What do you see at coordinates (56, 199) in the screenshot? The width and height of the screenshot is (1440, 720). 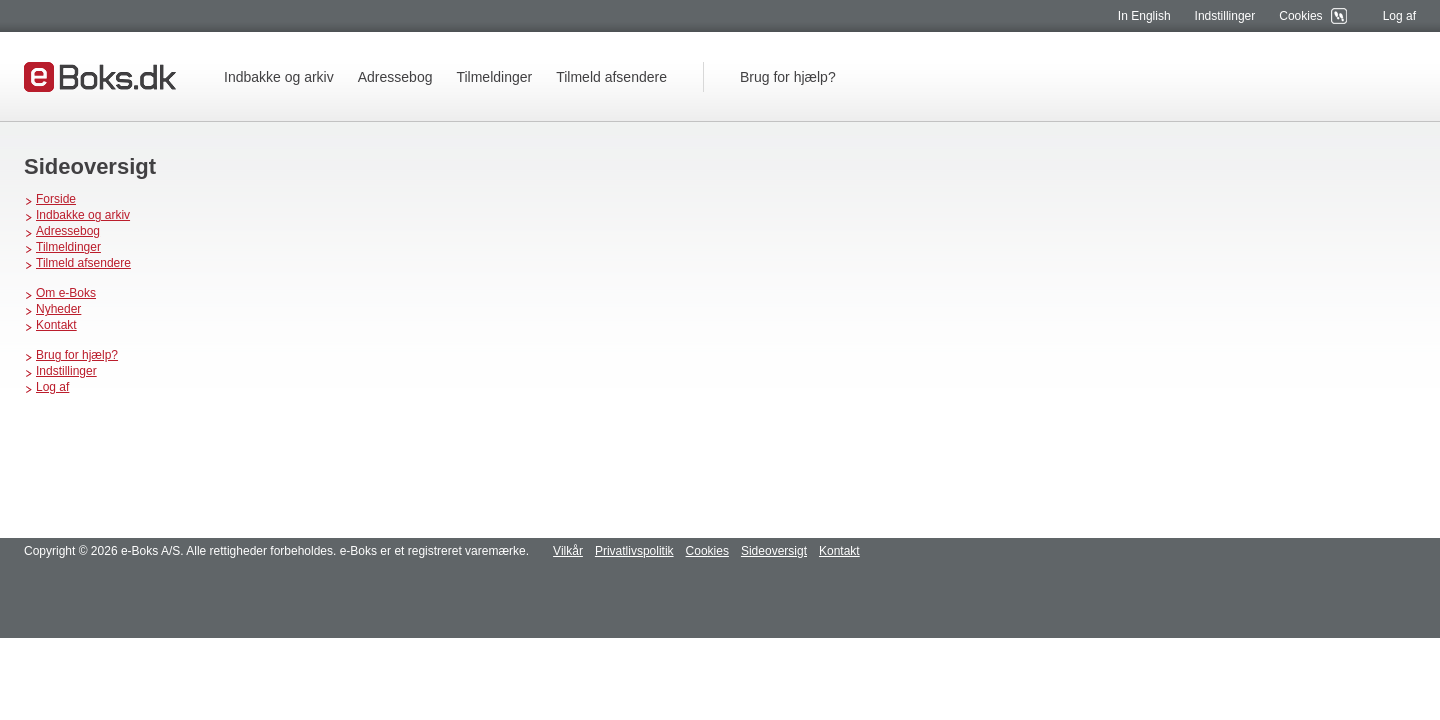 I see `Forside` at bounding box center [56, 199].